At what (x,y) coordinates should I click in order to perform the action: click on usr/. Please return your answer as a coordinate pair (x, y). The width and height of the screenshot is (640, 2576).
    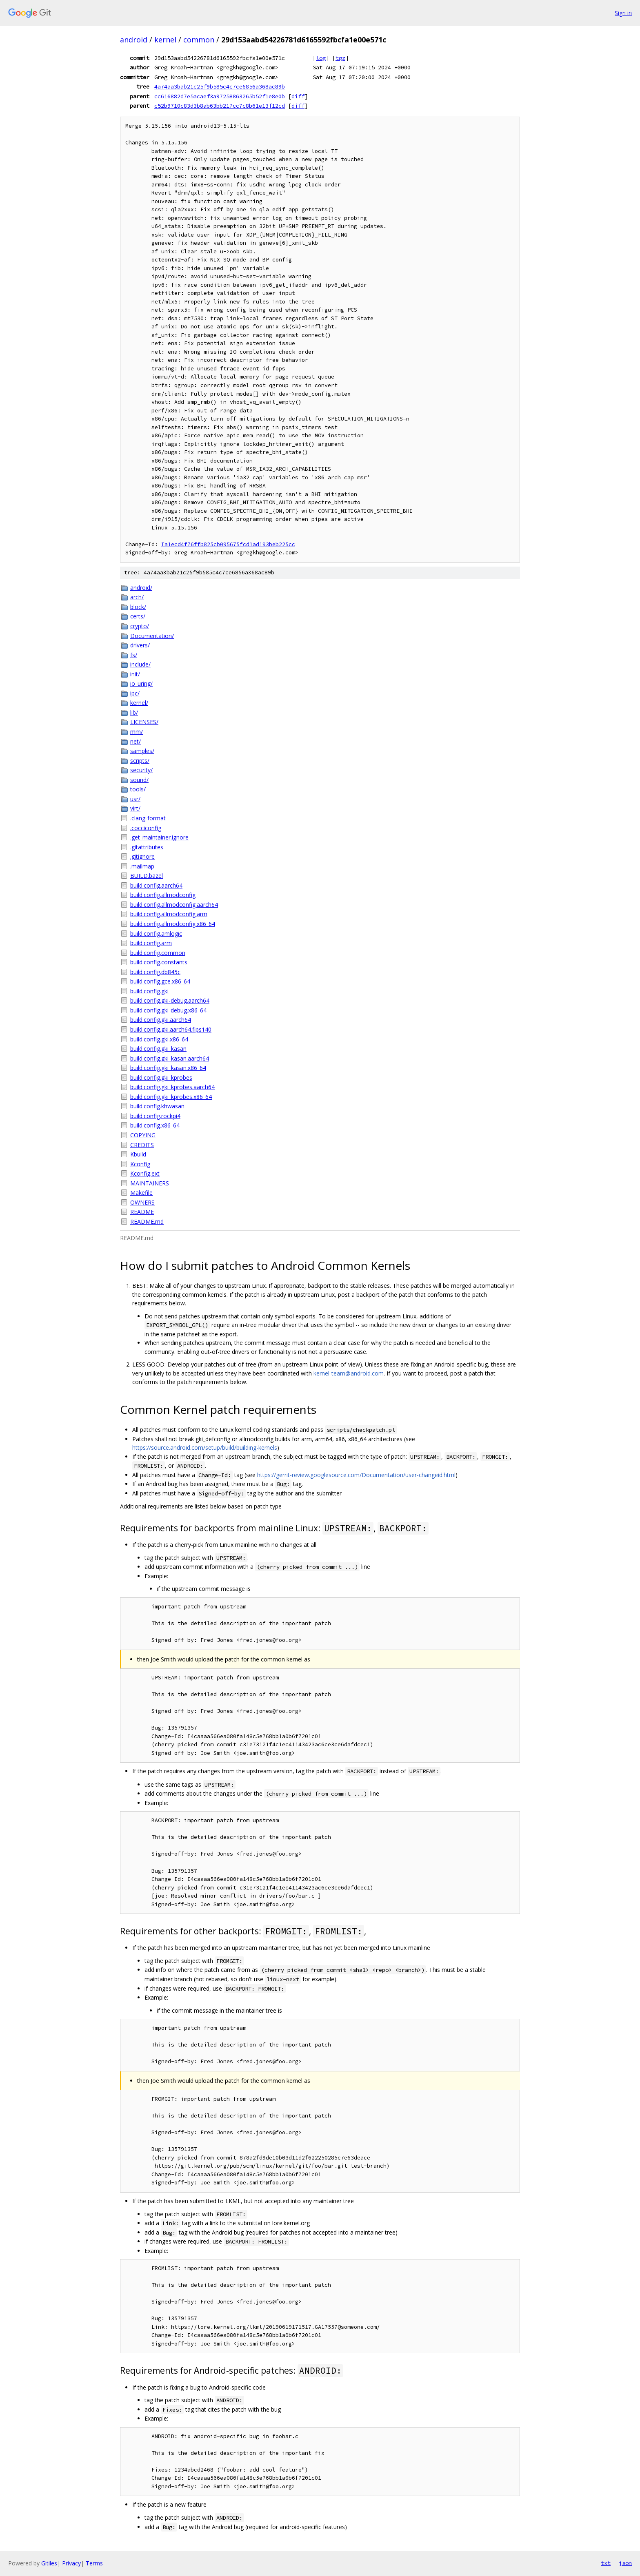
    Looking at the image, I should click on (135, 799).